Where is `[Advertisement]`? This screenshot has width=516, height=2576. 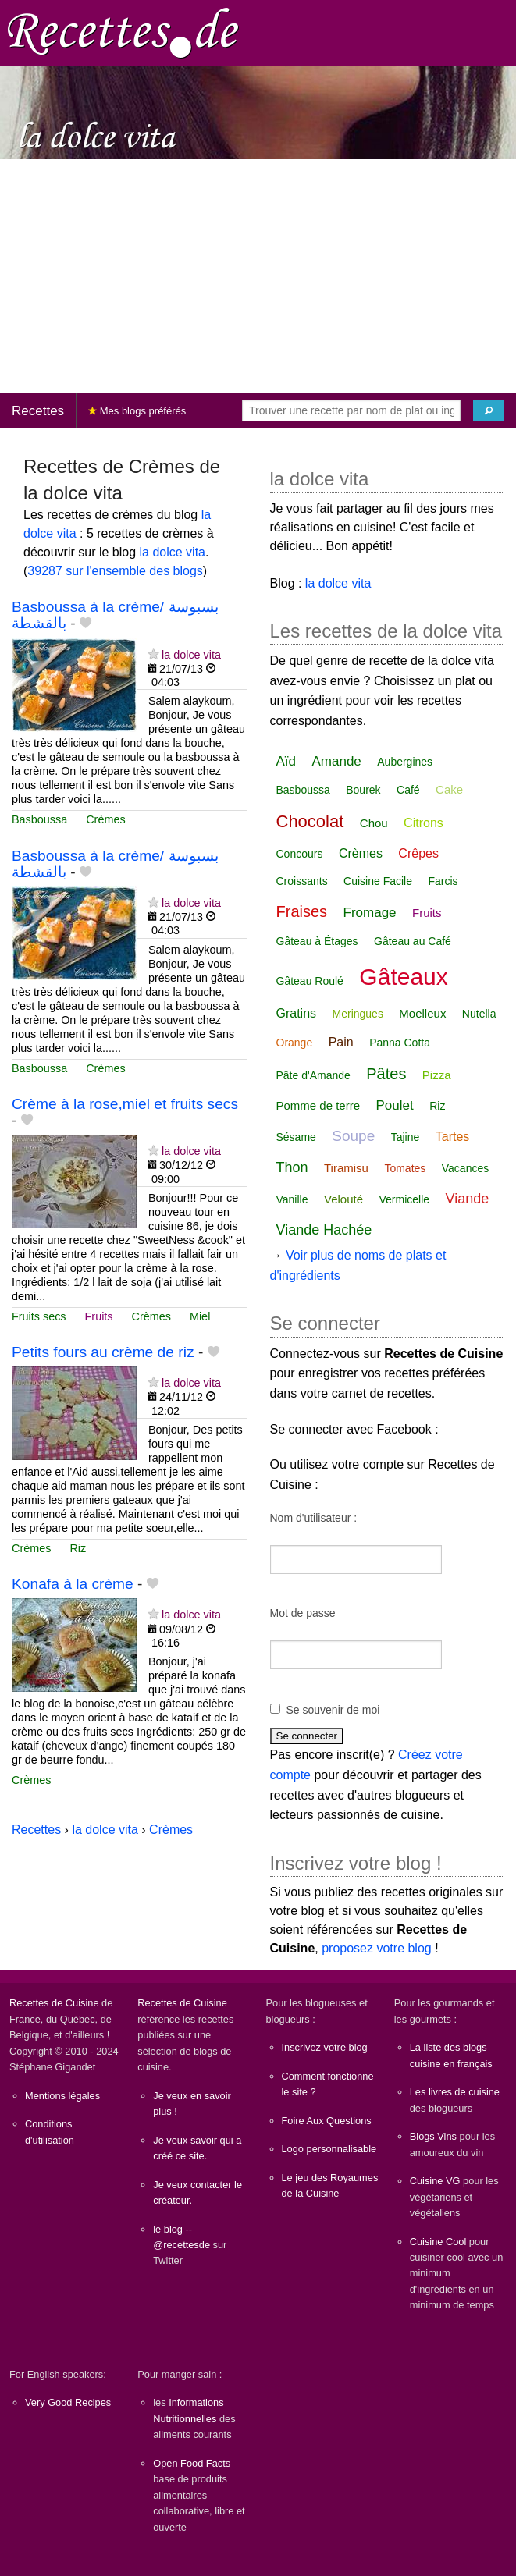 [Advertisement] is located at coordinates (258, 276).